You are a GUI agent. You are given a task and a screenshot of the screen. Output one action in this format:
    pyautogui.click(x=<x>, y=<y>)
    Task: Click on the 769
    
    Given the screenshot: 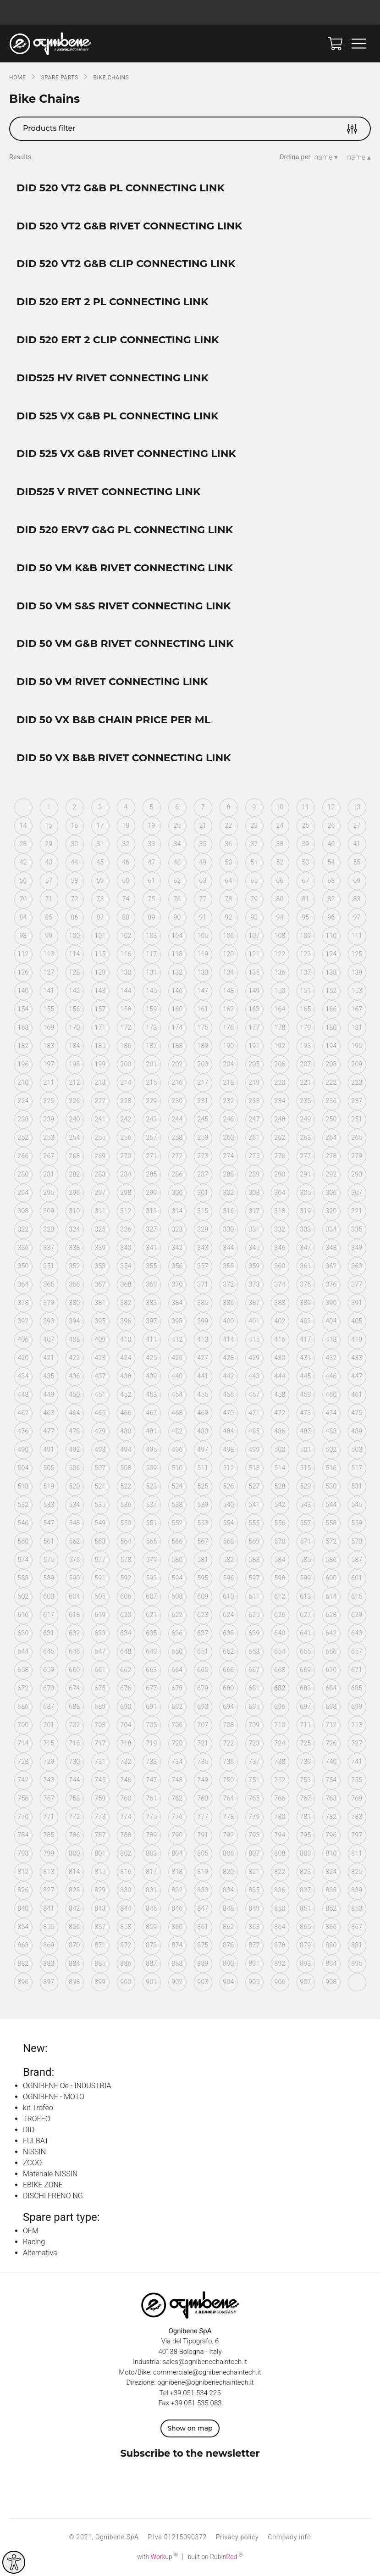 What is the action you would take?
    pyautogui.click(x=356, y=1798)
    